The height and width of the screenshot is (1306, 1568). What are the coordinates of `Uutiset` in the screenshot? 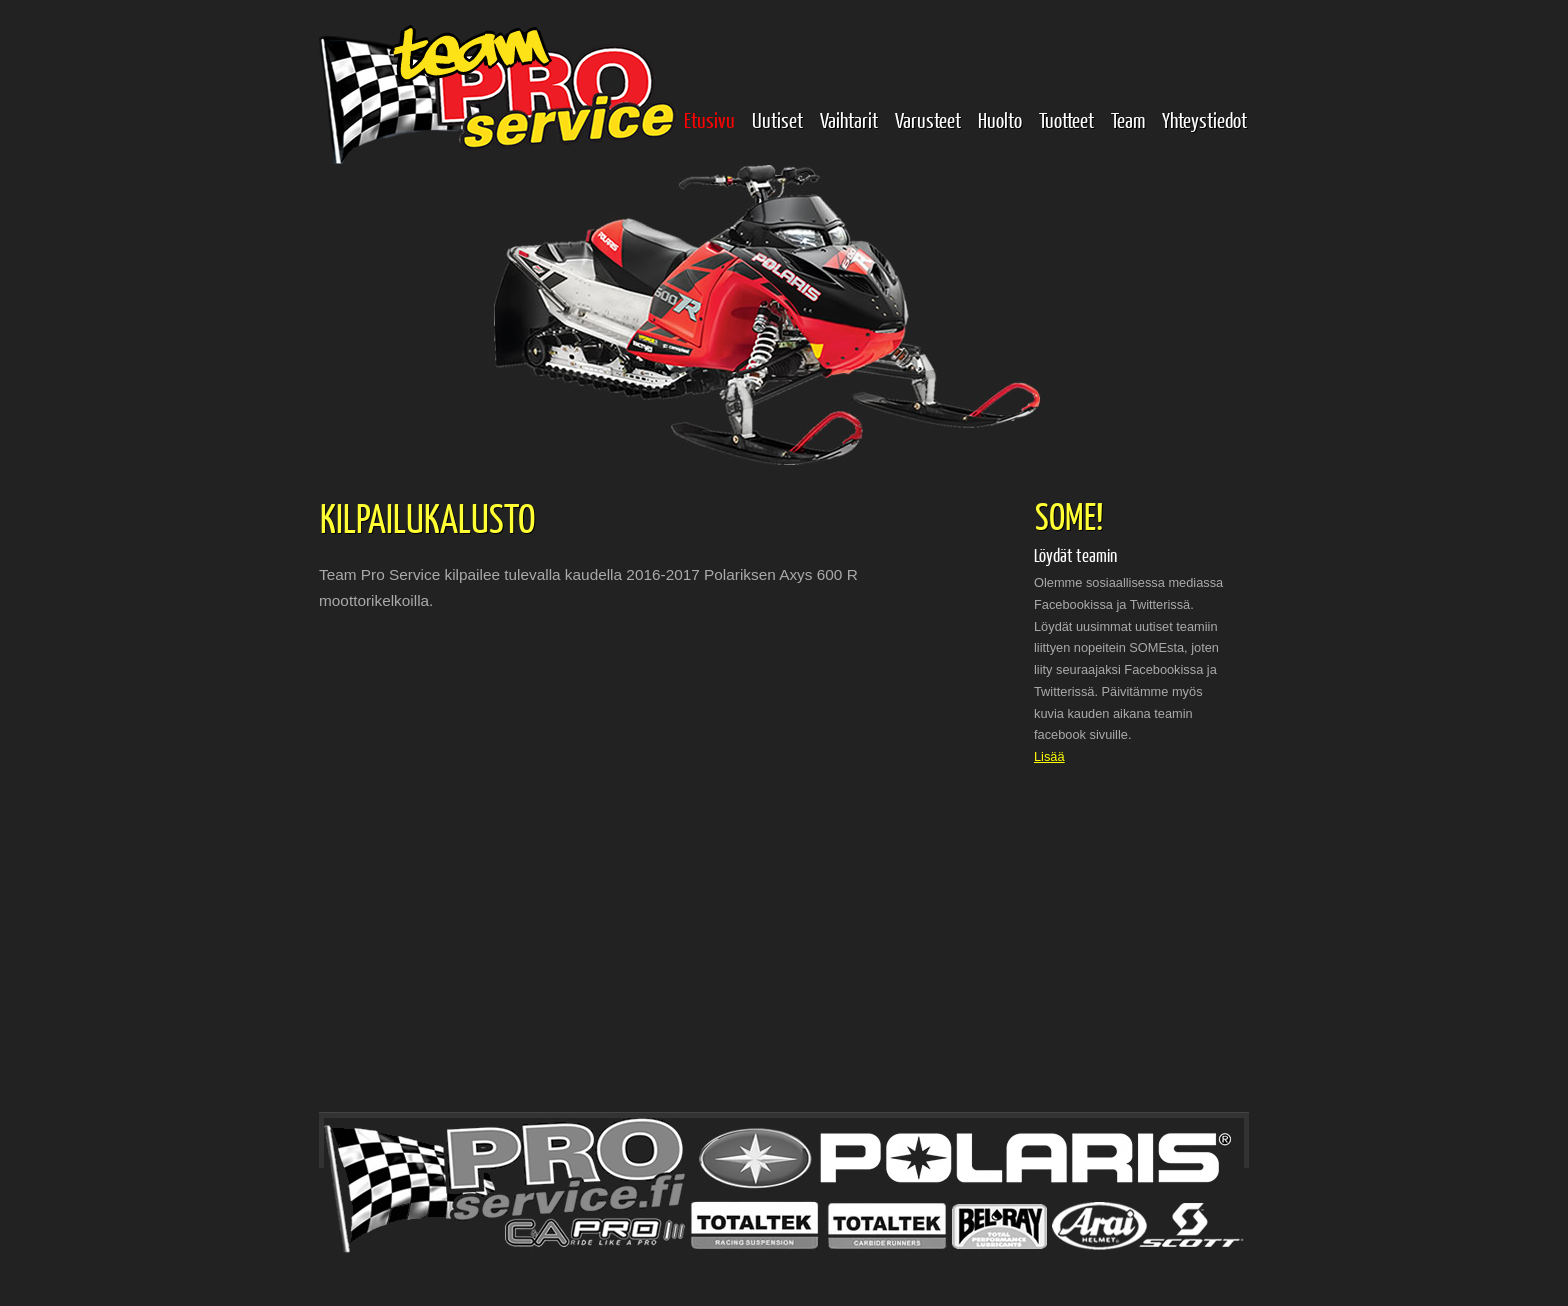 It's located at (777, 119).